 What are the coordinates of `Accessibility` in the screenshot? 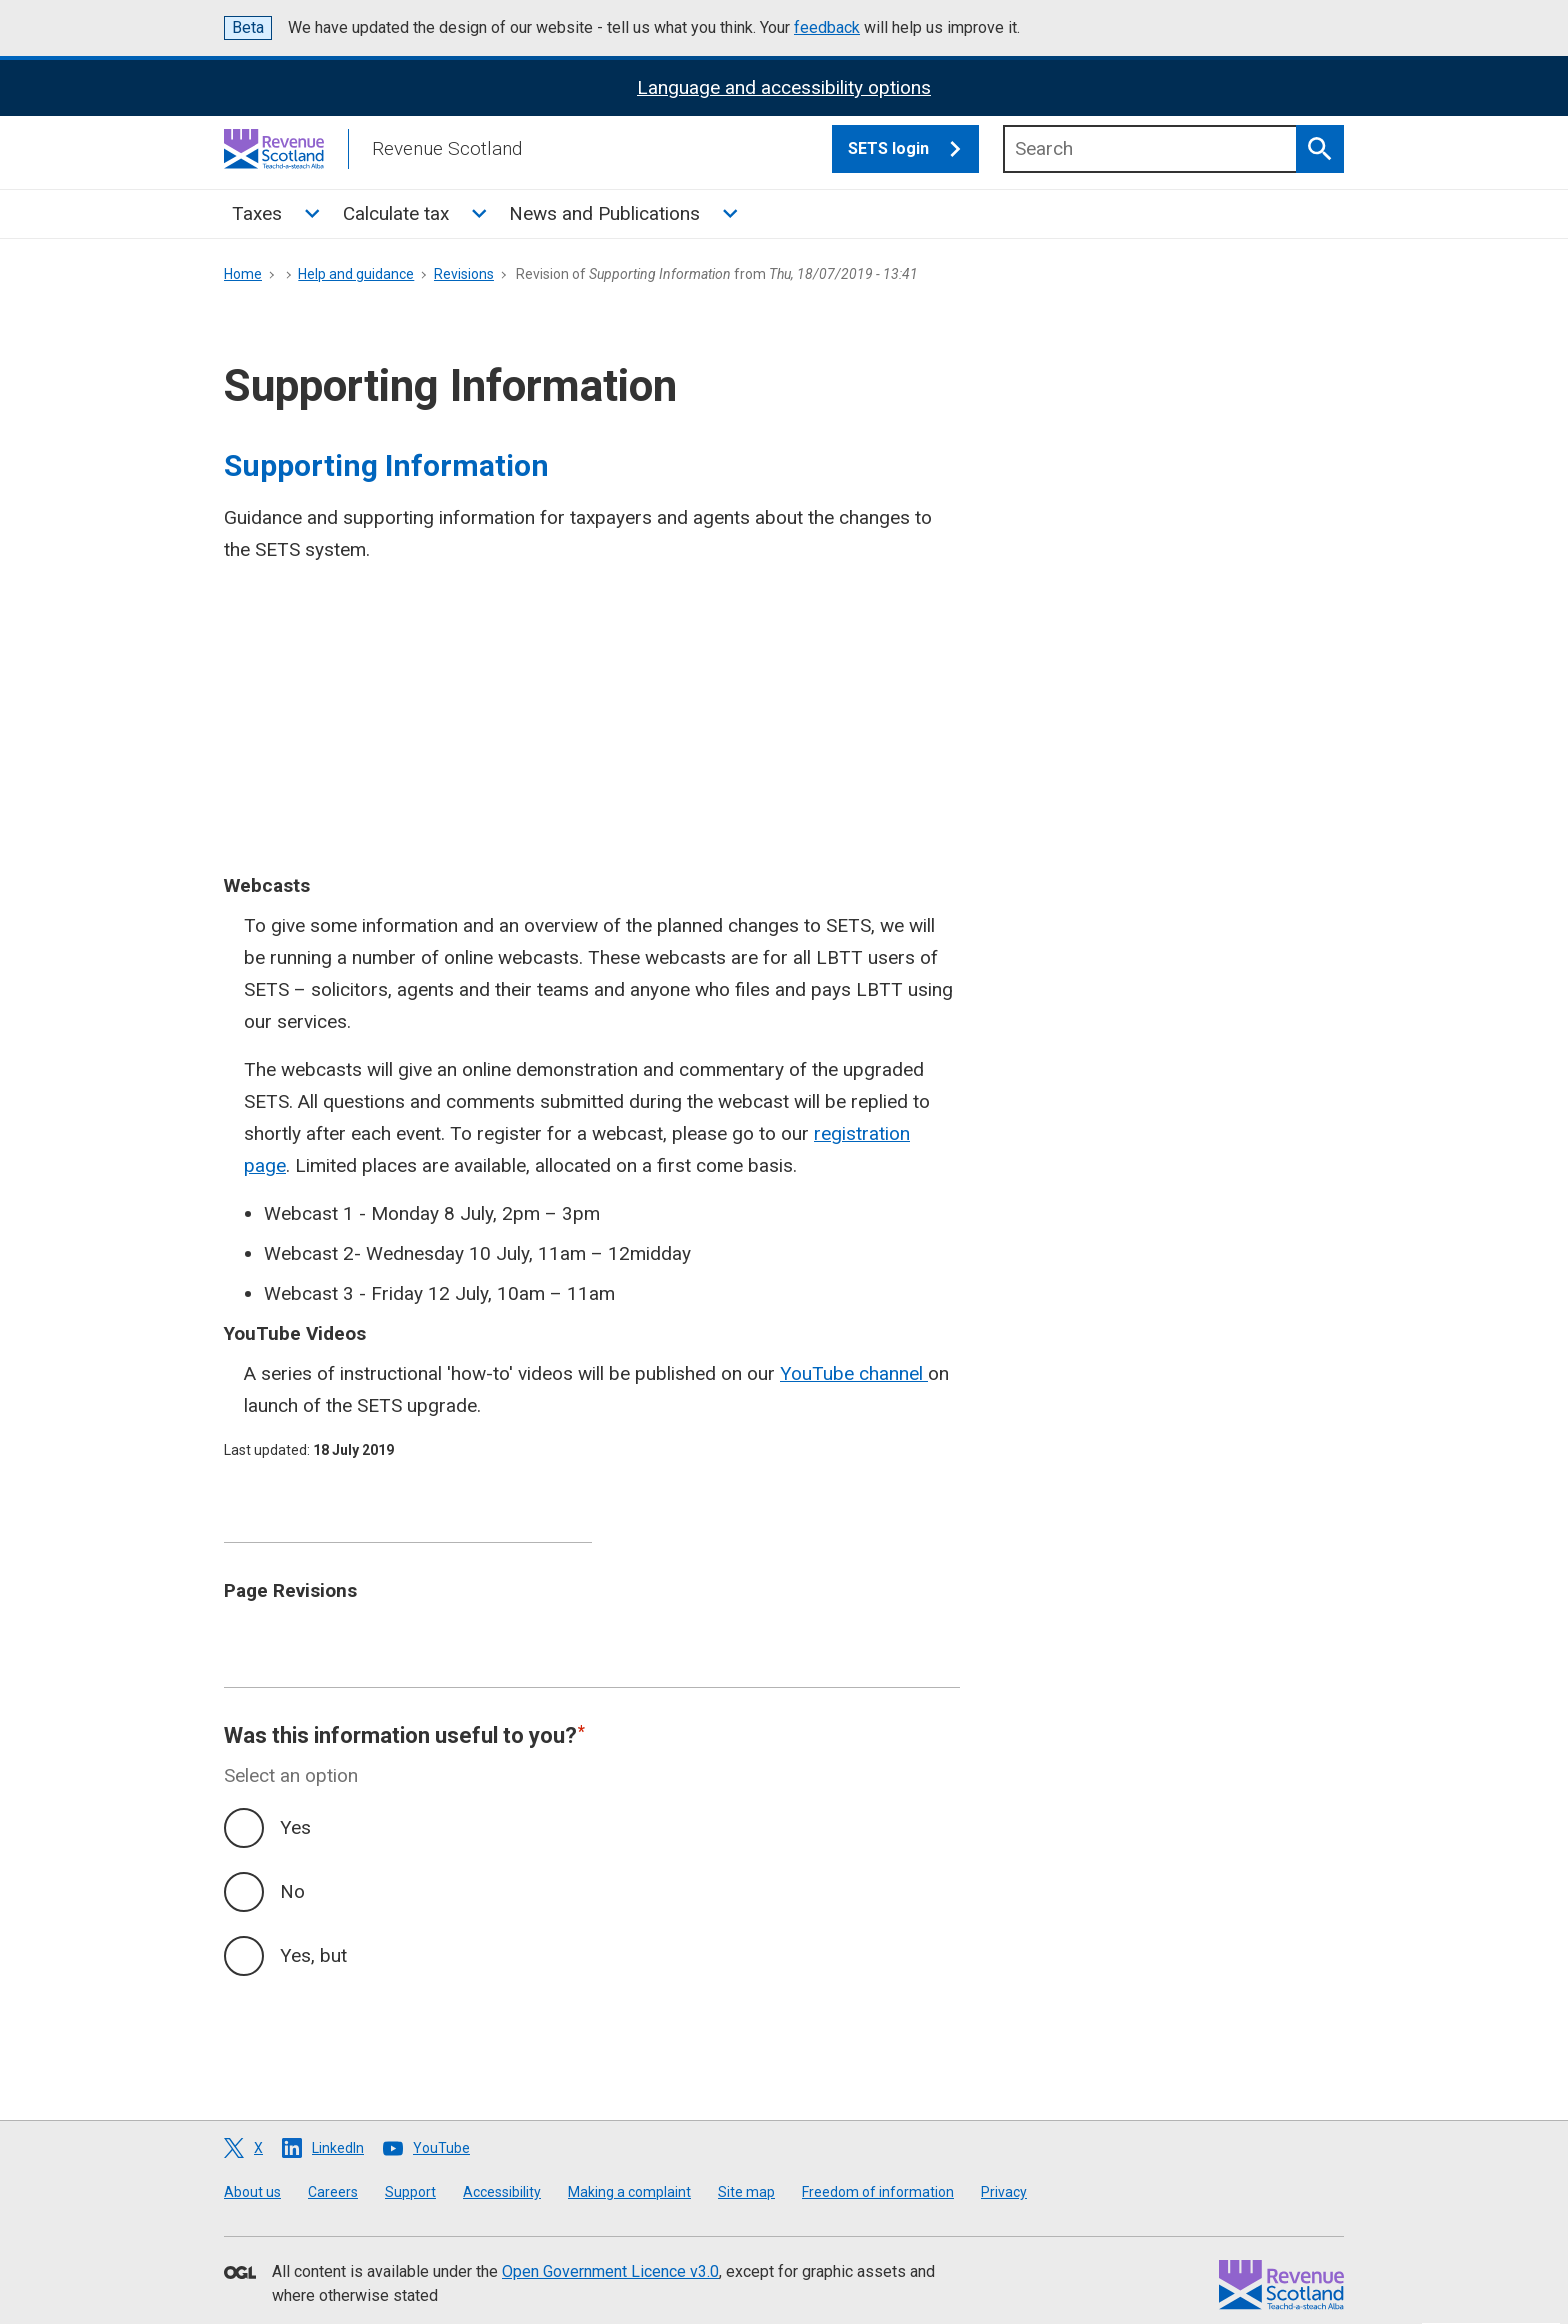 It's located at (502, 2192).